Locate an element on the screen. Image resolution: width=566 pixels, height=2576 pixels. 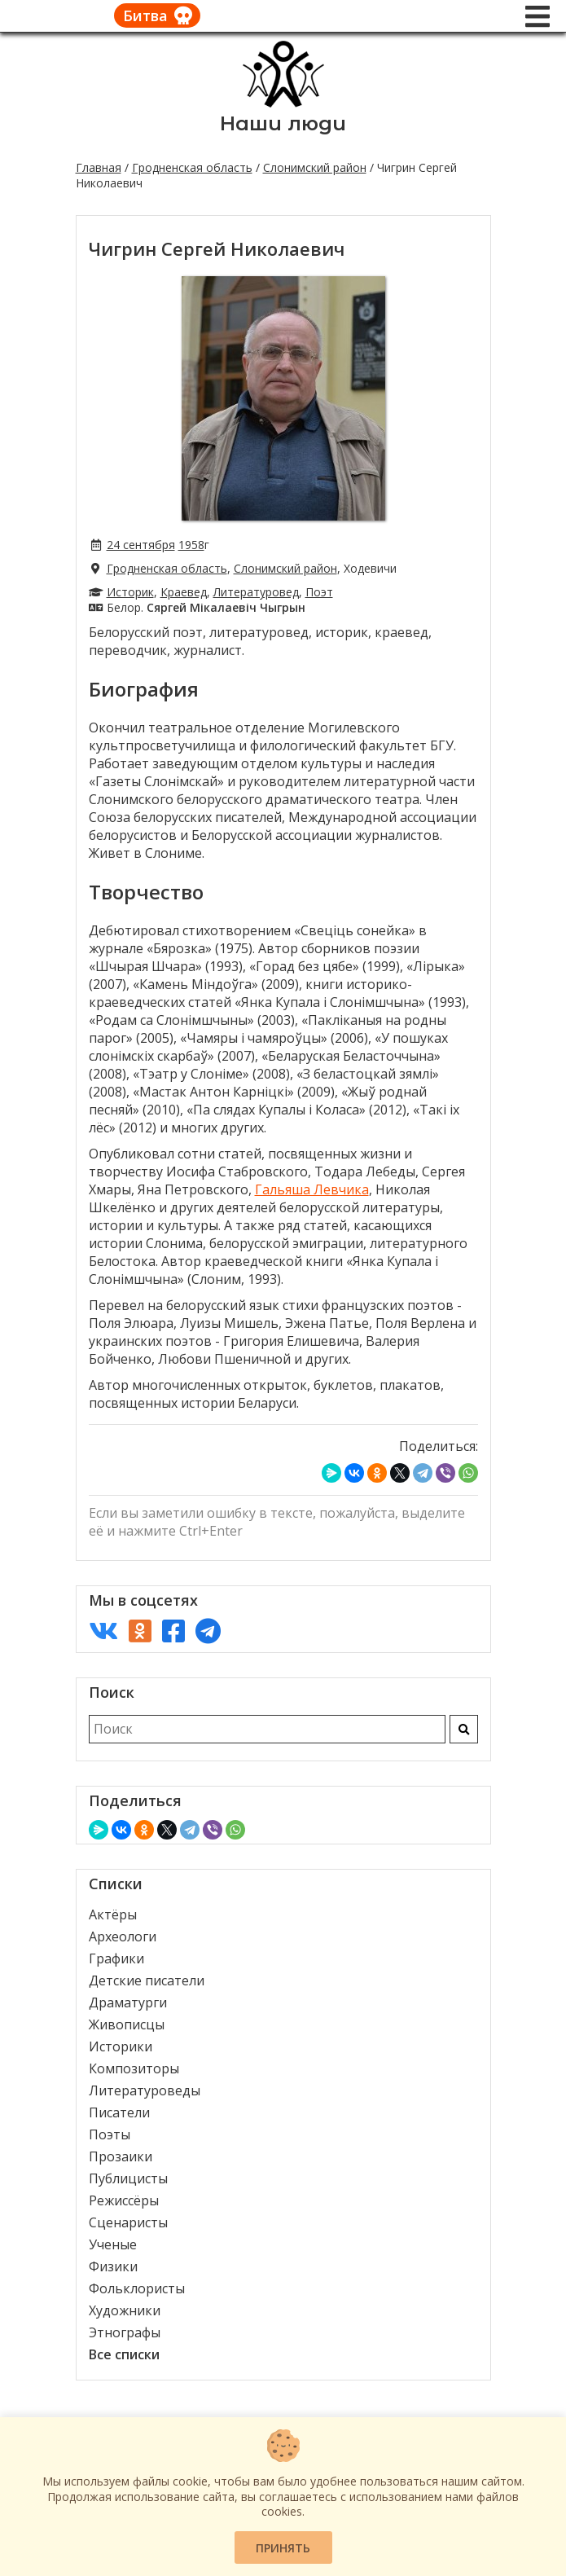
Наши люди is located at coordinates (283, 123).